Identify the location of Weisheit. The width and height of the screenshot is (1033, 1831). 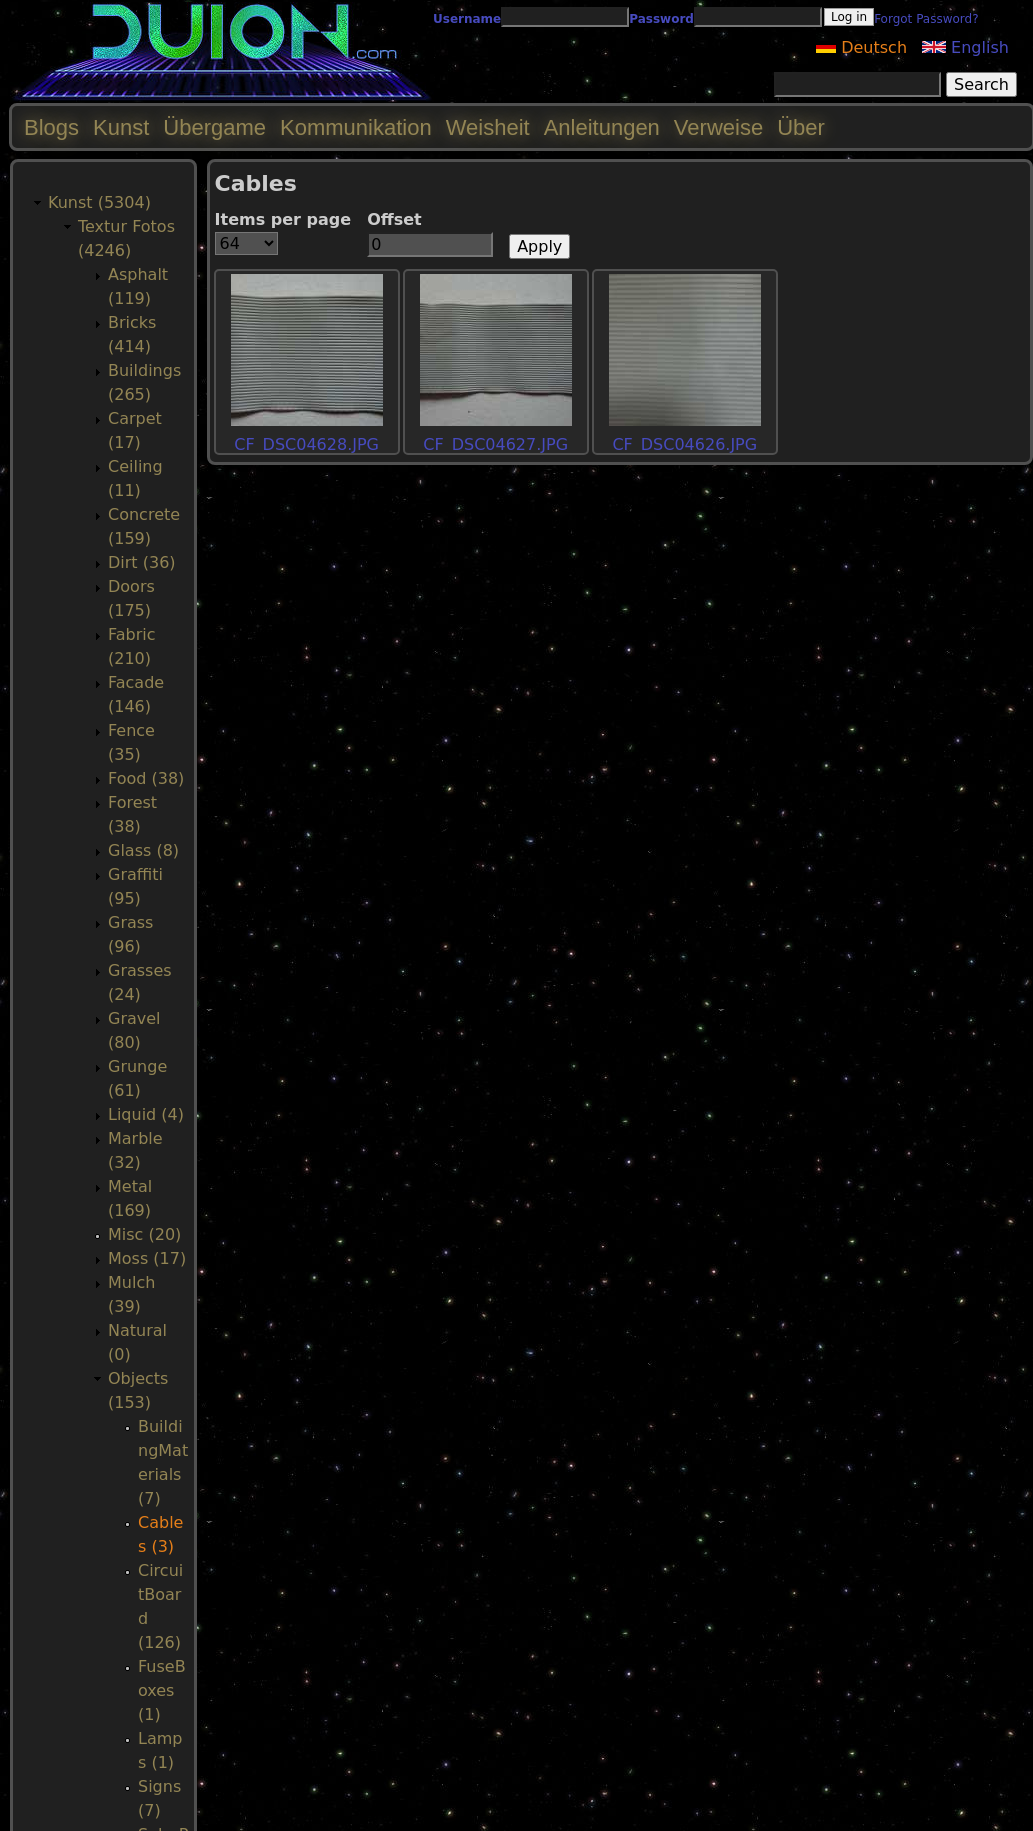
(488, 127).